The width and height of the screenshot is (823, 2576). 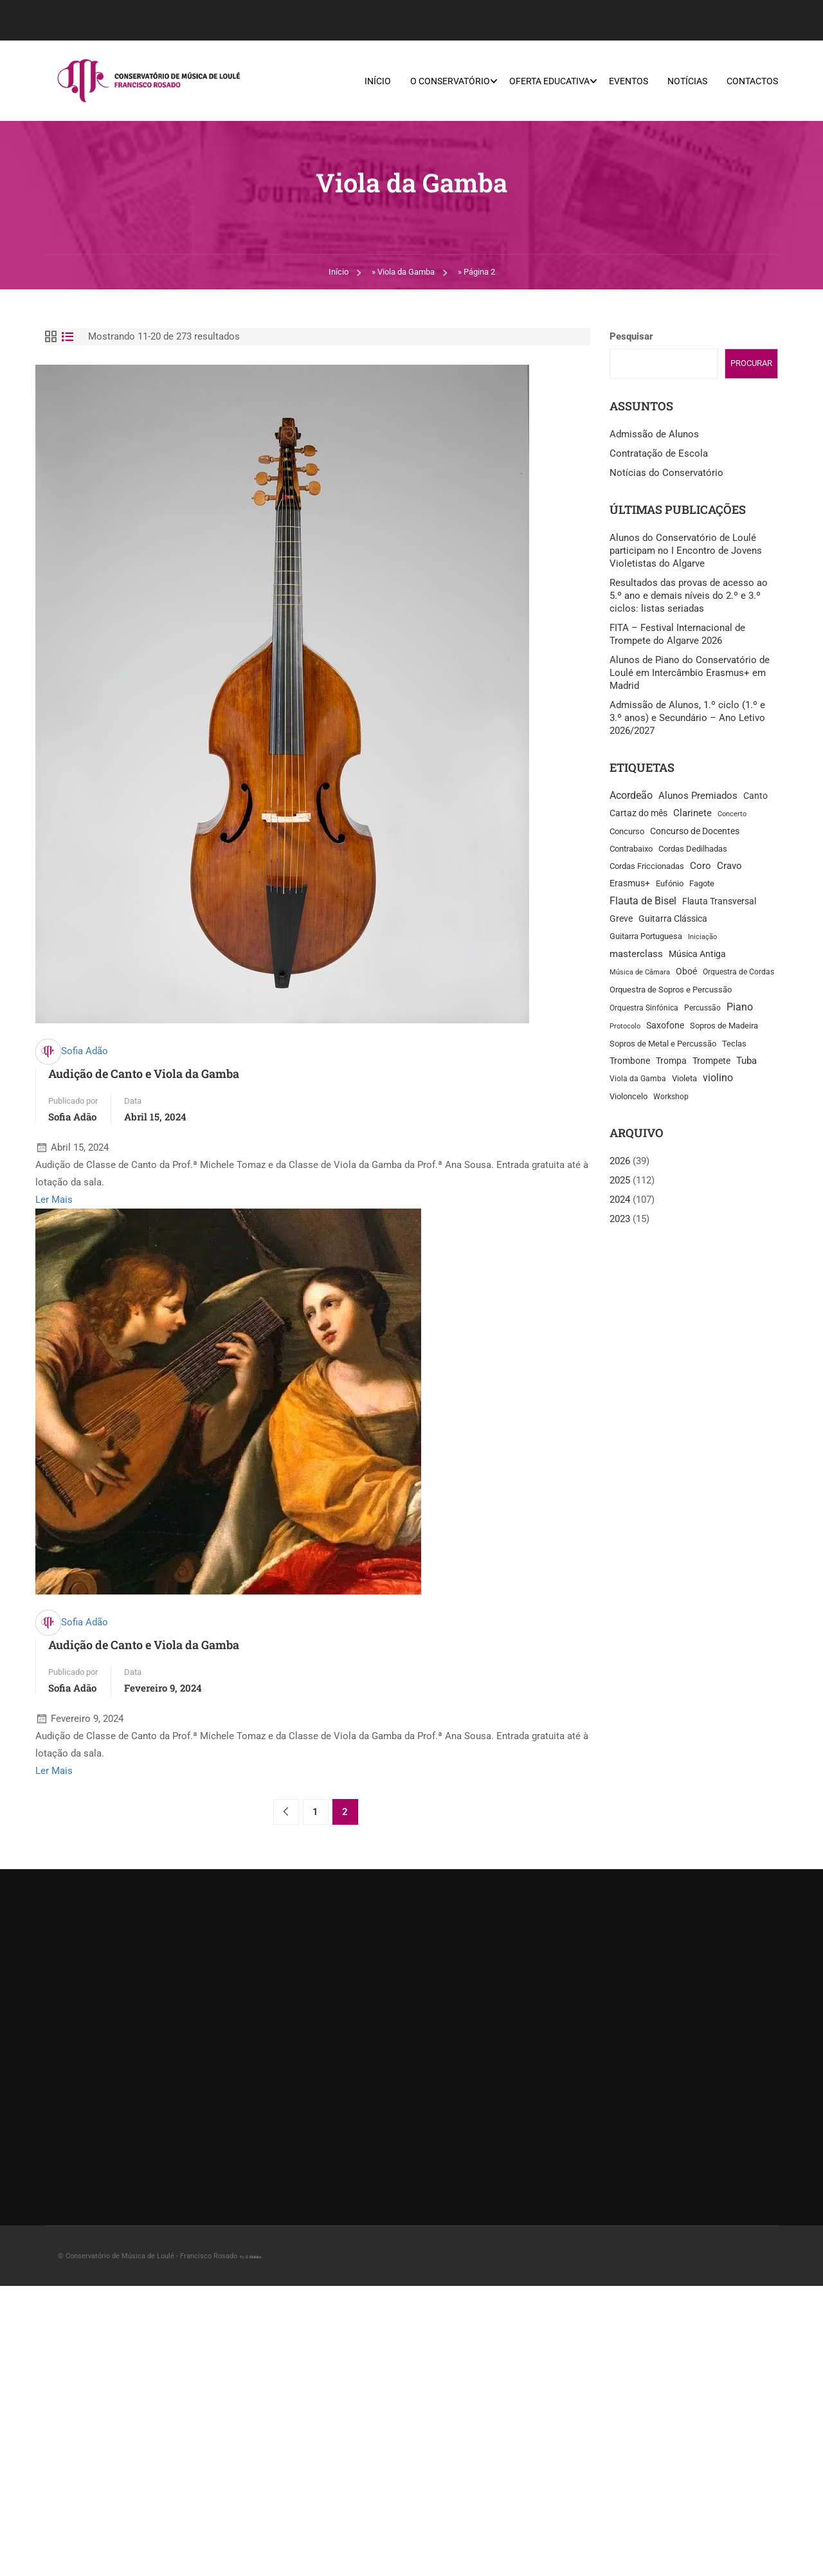 What do you see at coordinates (732, 814) in the screenshot?
I see `Concerto [Concerto (8 itens)]` at bounding box center [732, 814].